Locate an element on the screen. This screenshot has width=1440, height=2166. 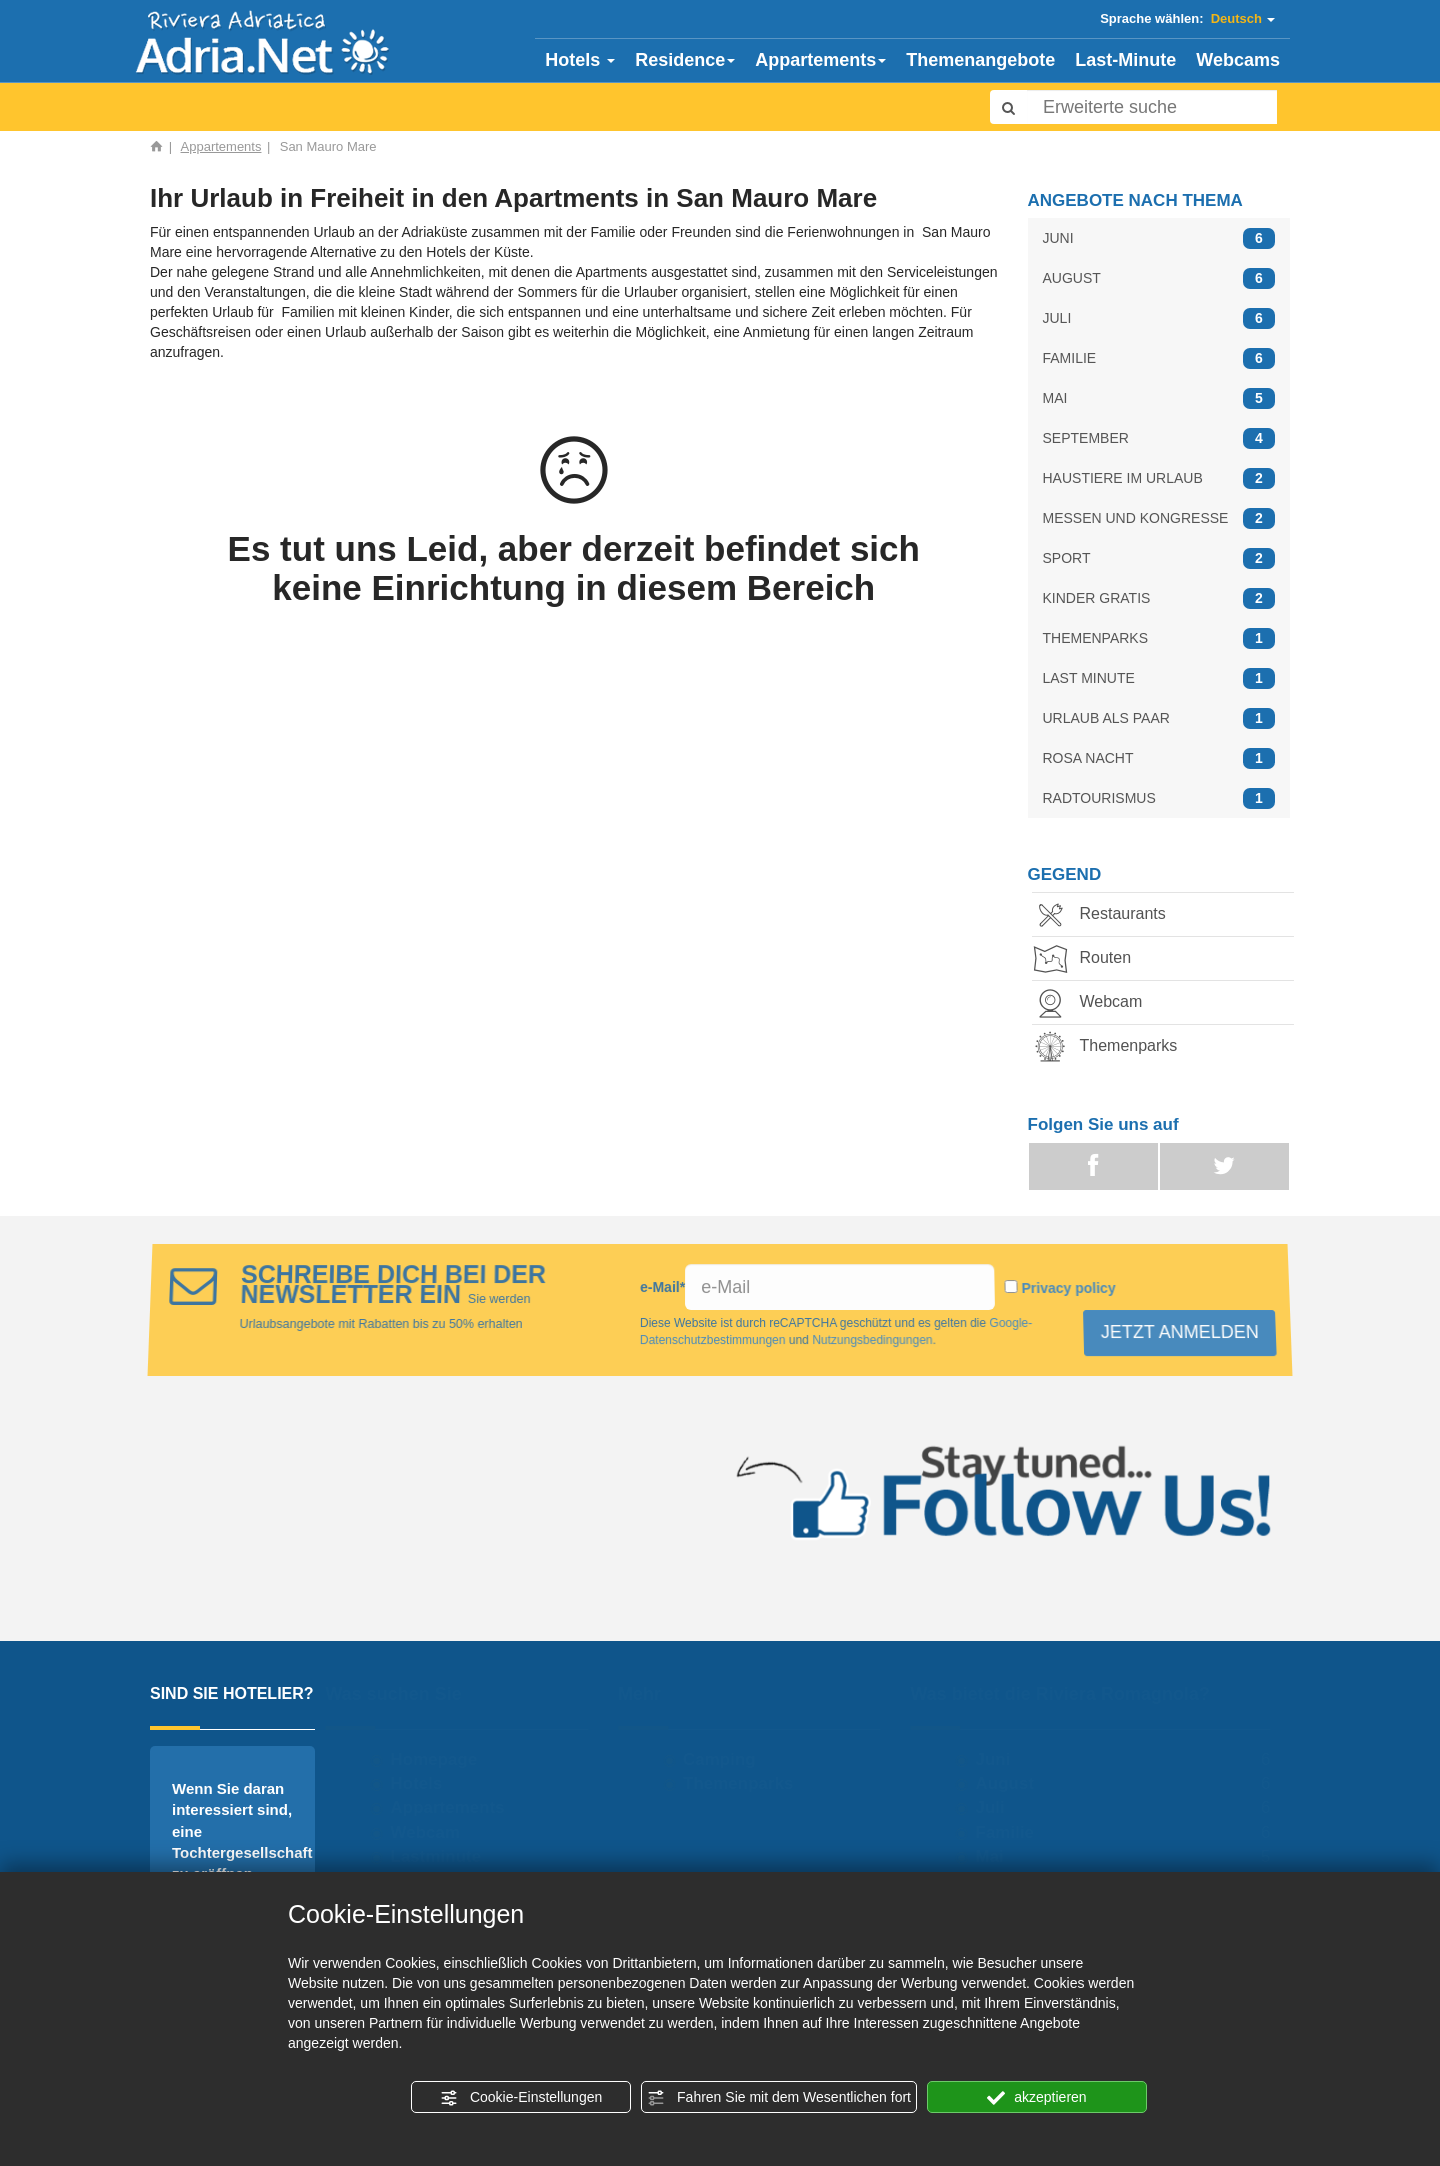
Restaurants is located at coordinates (1109, 915).